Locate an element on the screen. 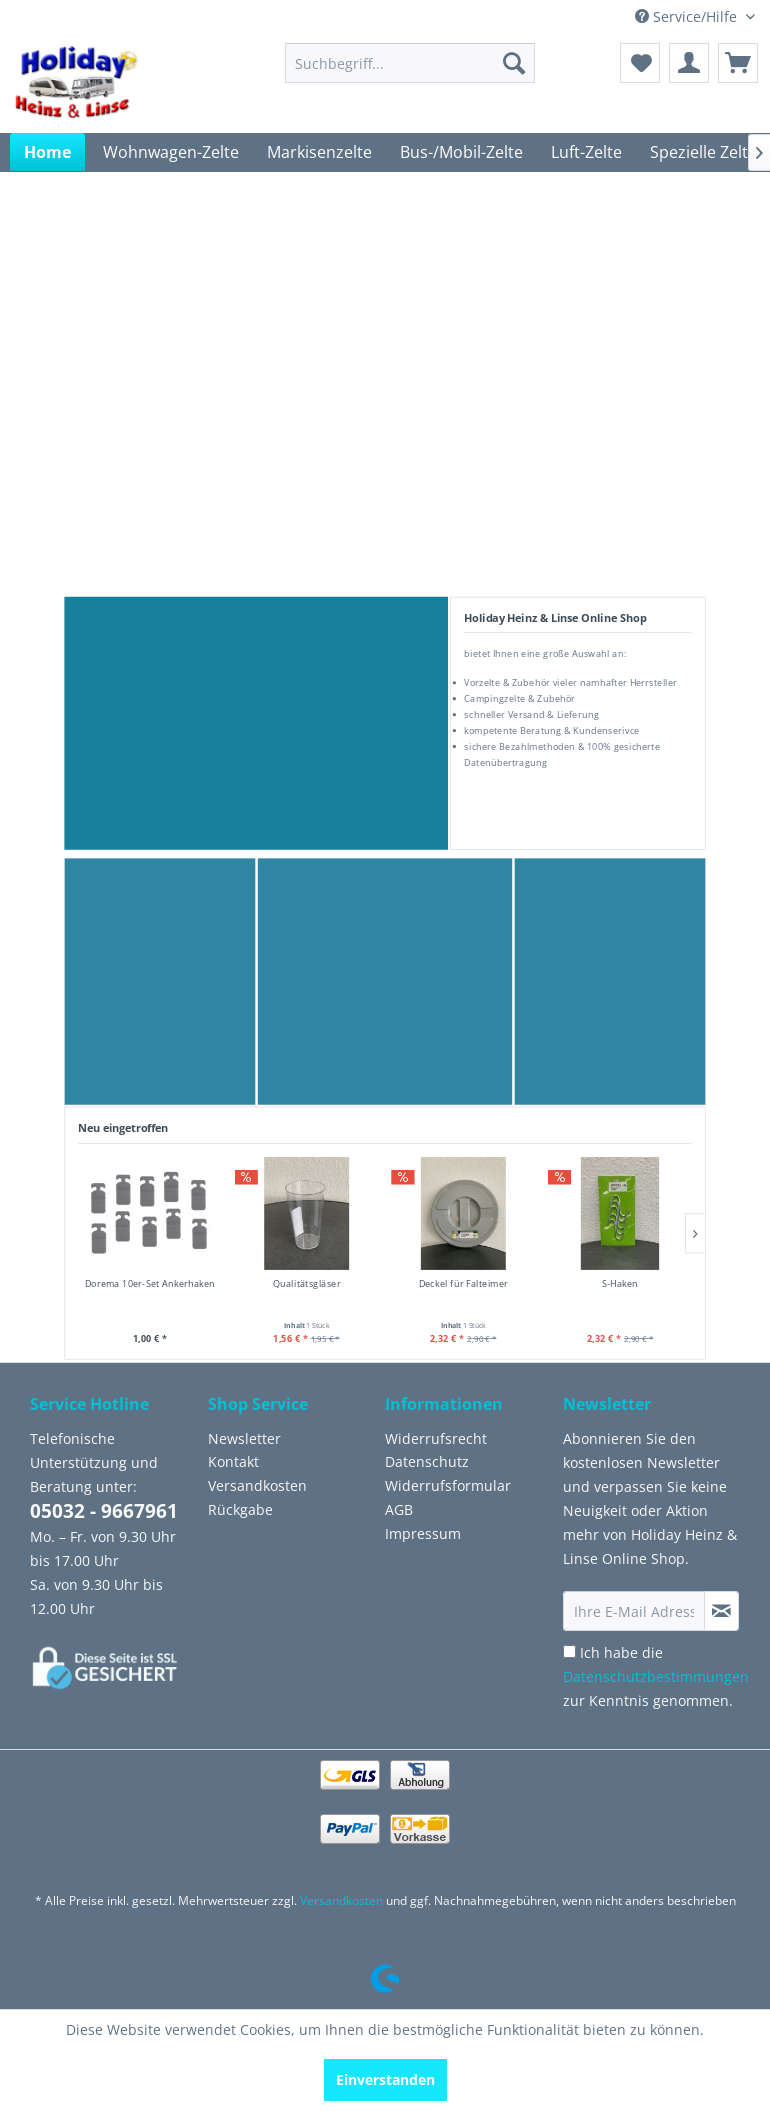 The image size is (770, 2111). Qualitätsgläser is located at coordinates (307, 1283).